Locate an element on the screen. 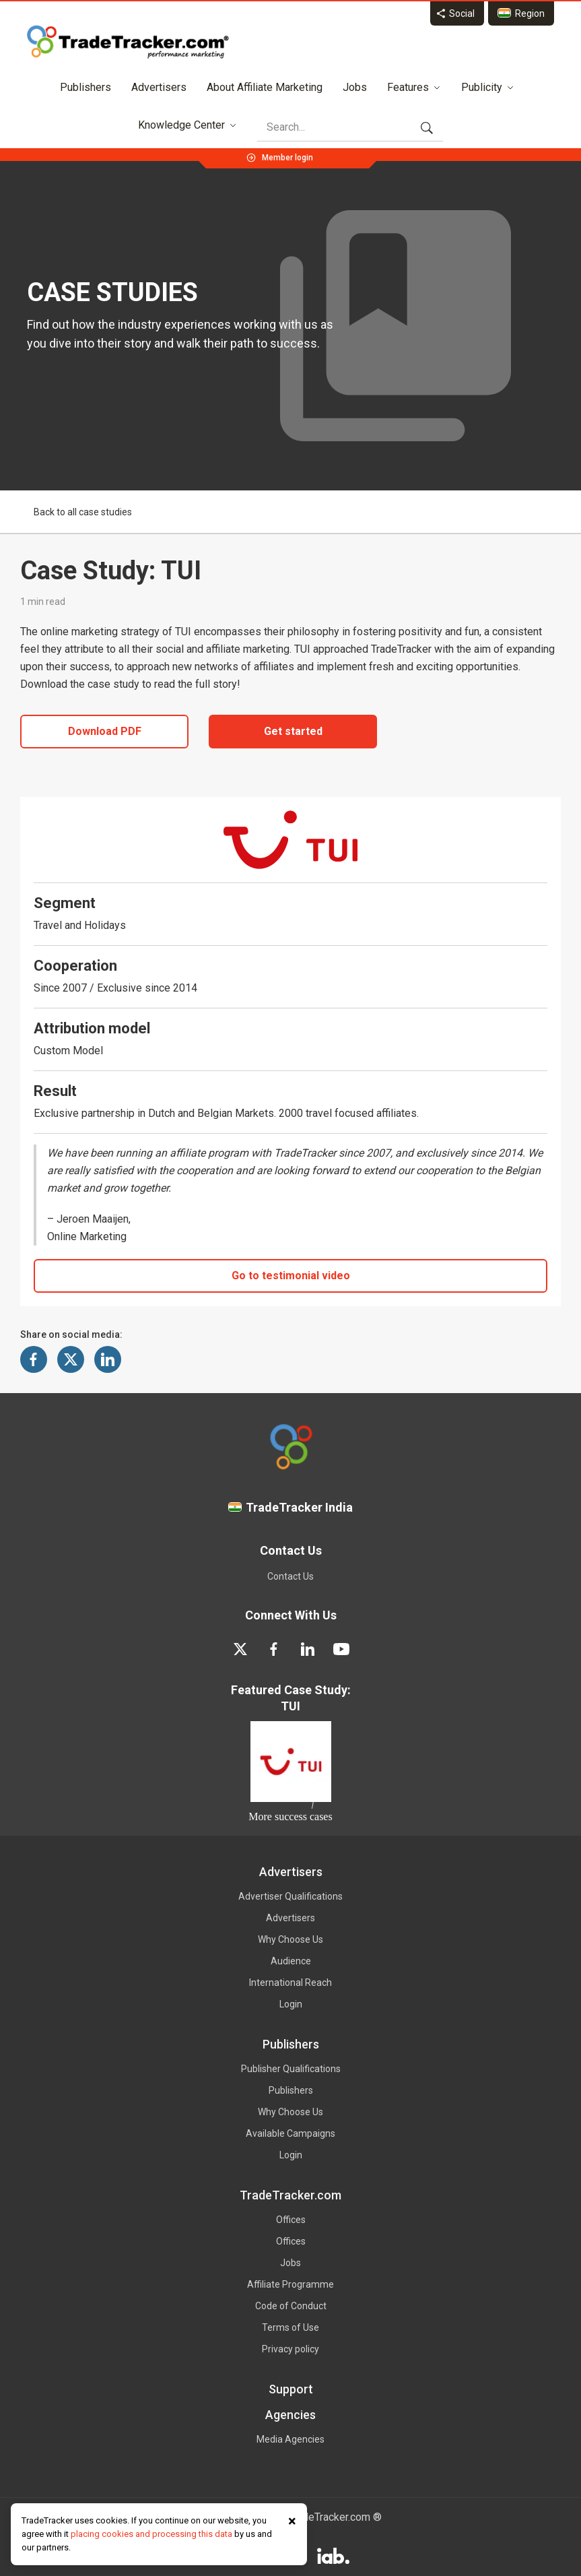 The height and width of the screenshot is (2576, 581). [twitter] is located at coordinates (240, 1649).